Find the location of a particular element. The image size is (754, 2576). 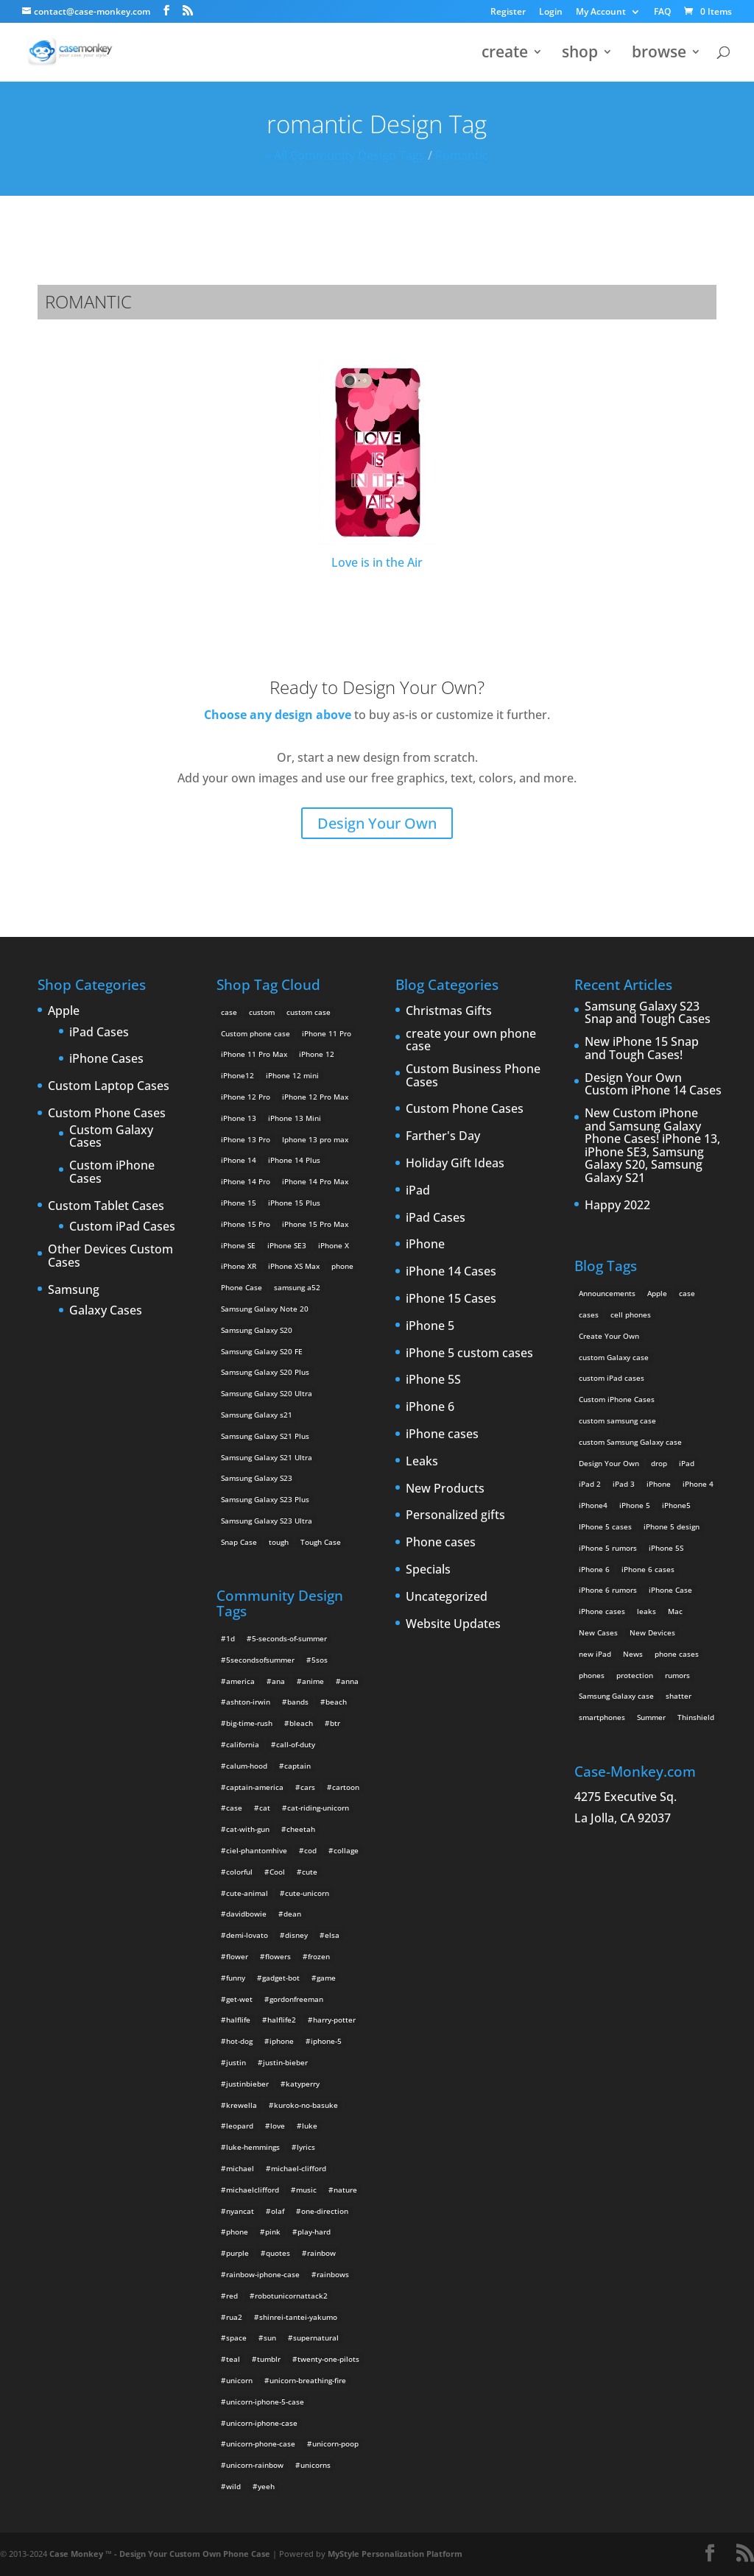

davidbowie [davidbowie (5 items)] is located at coordinates (246, 1913).